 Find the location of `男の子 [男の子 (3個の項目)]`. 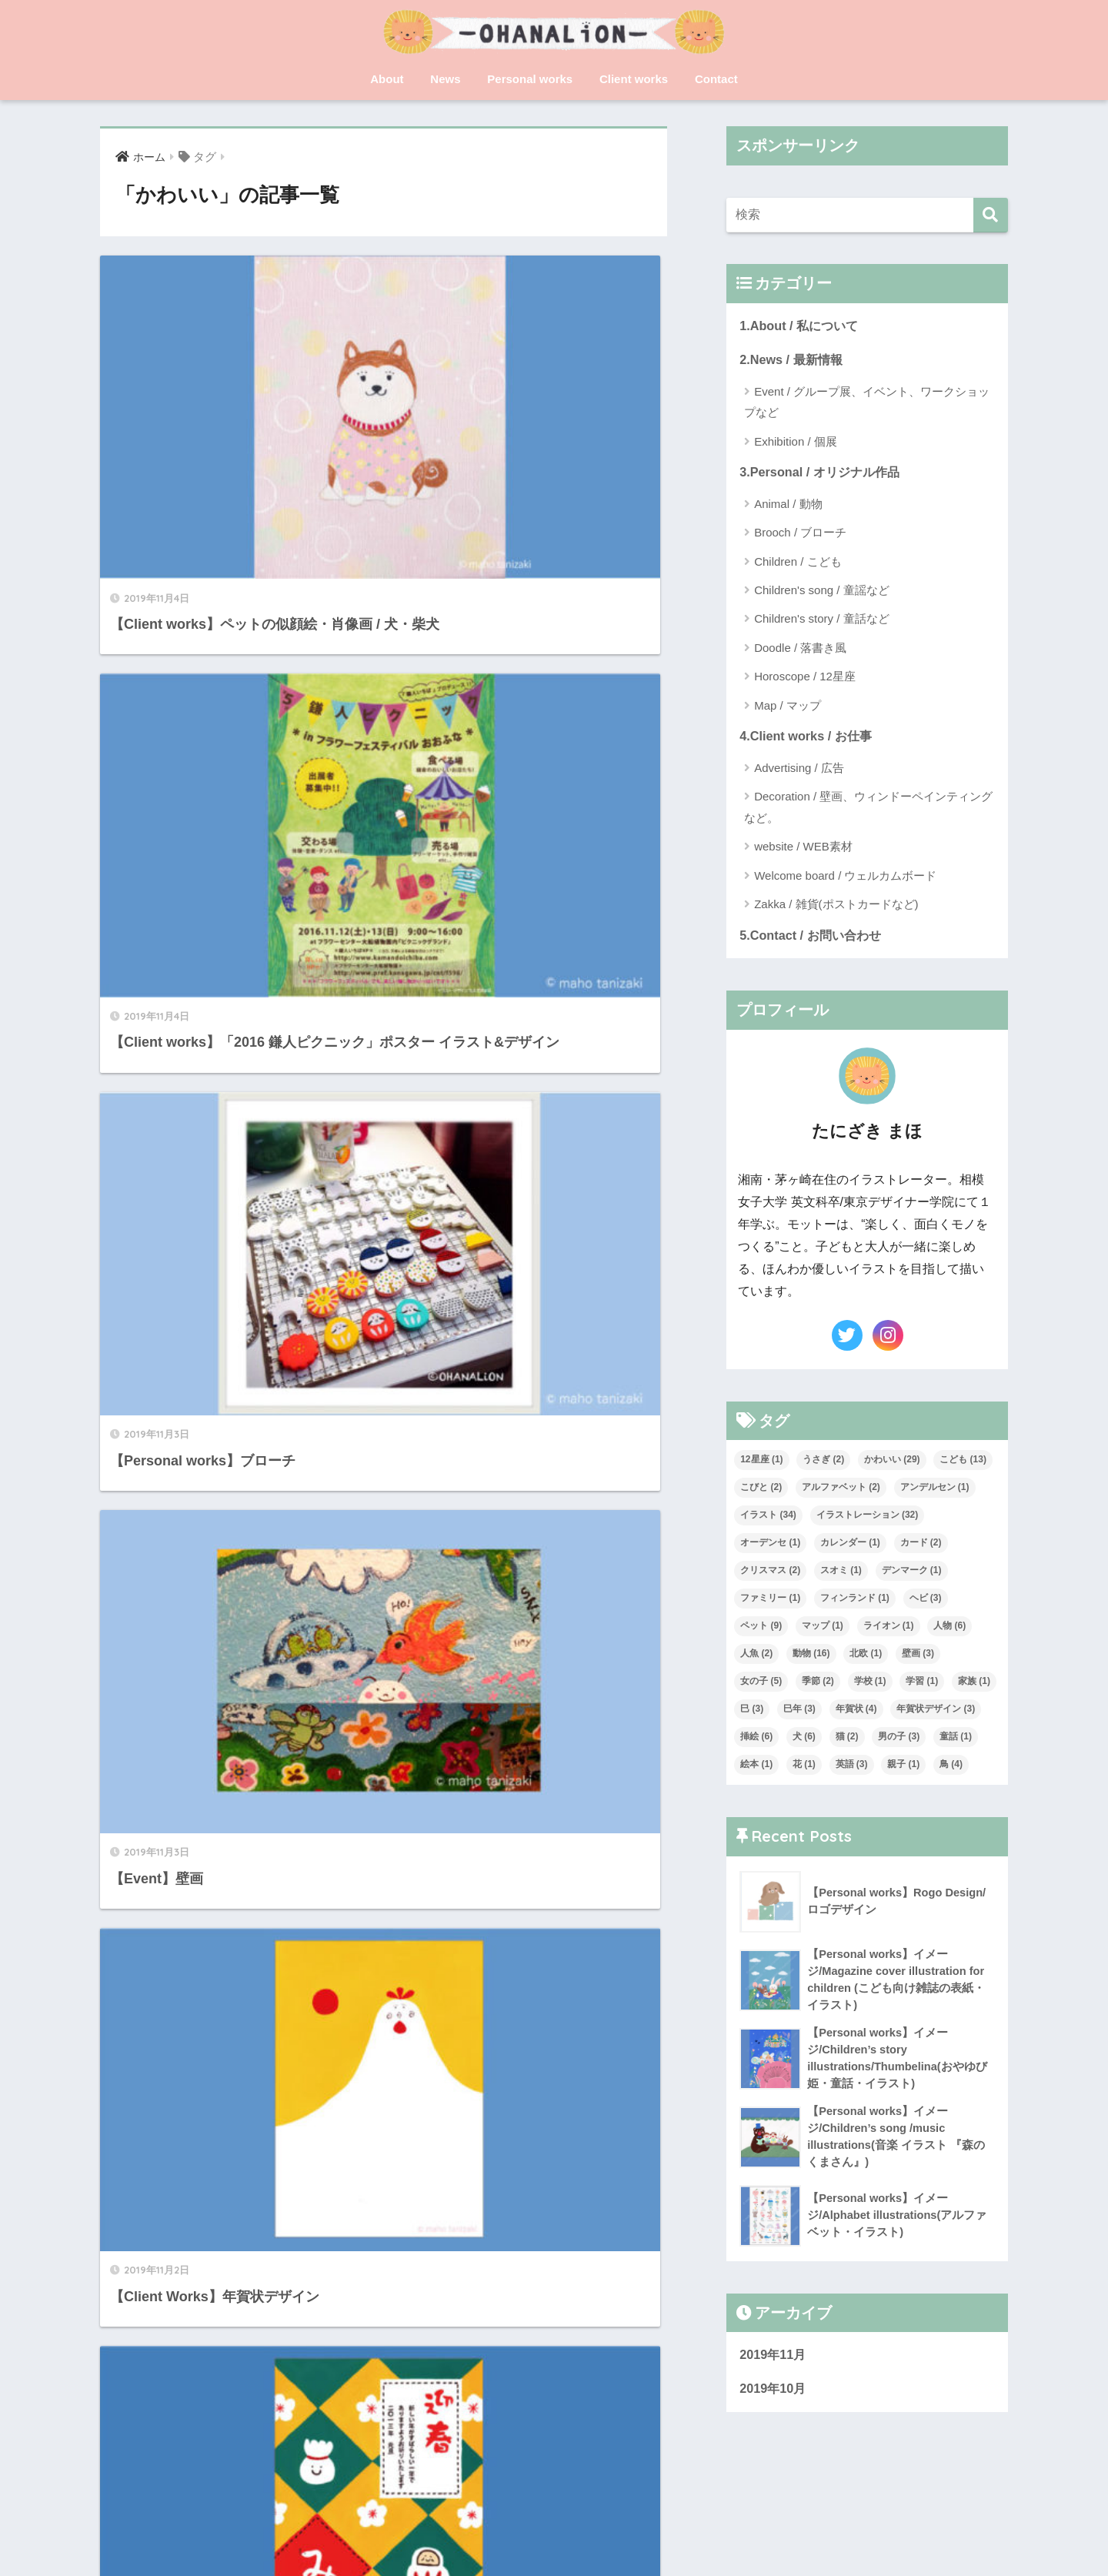

男の子 [男の子 (3個の項目)] is located at coordinates (898, 1740).